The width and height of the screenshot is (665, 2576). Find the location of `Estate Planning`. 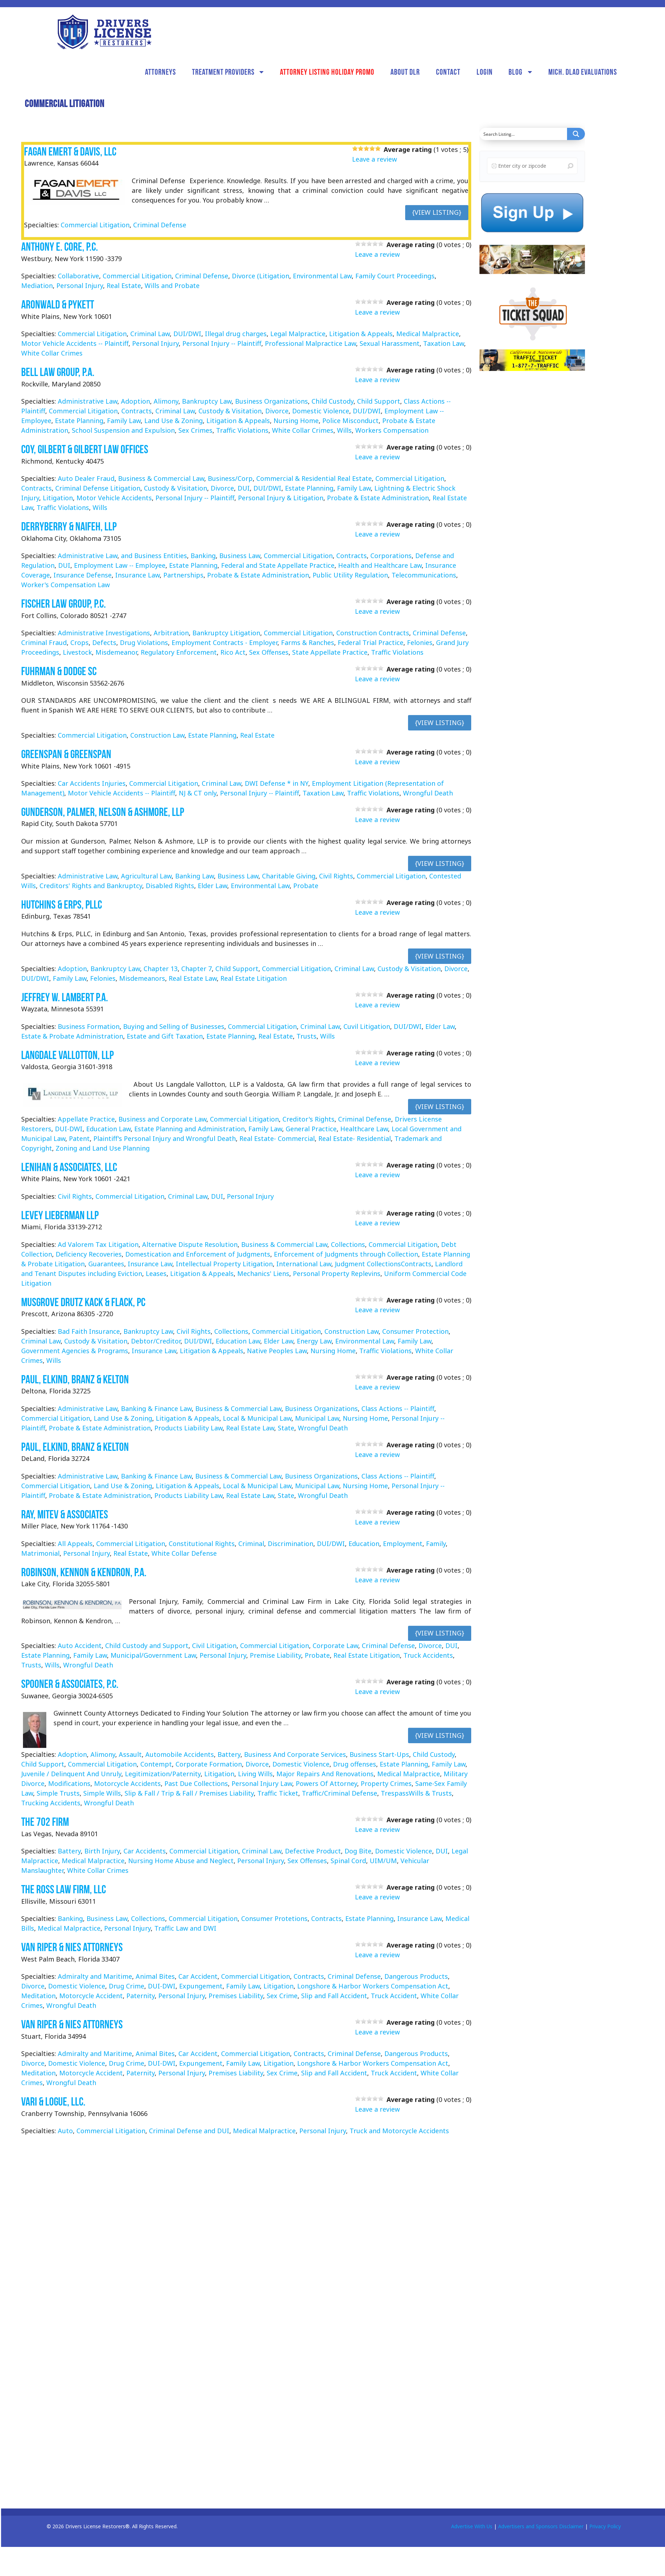

Estate Planning is located at coordinates (79, 420).